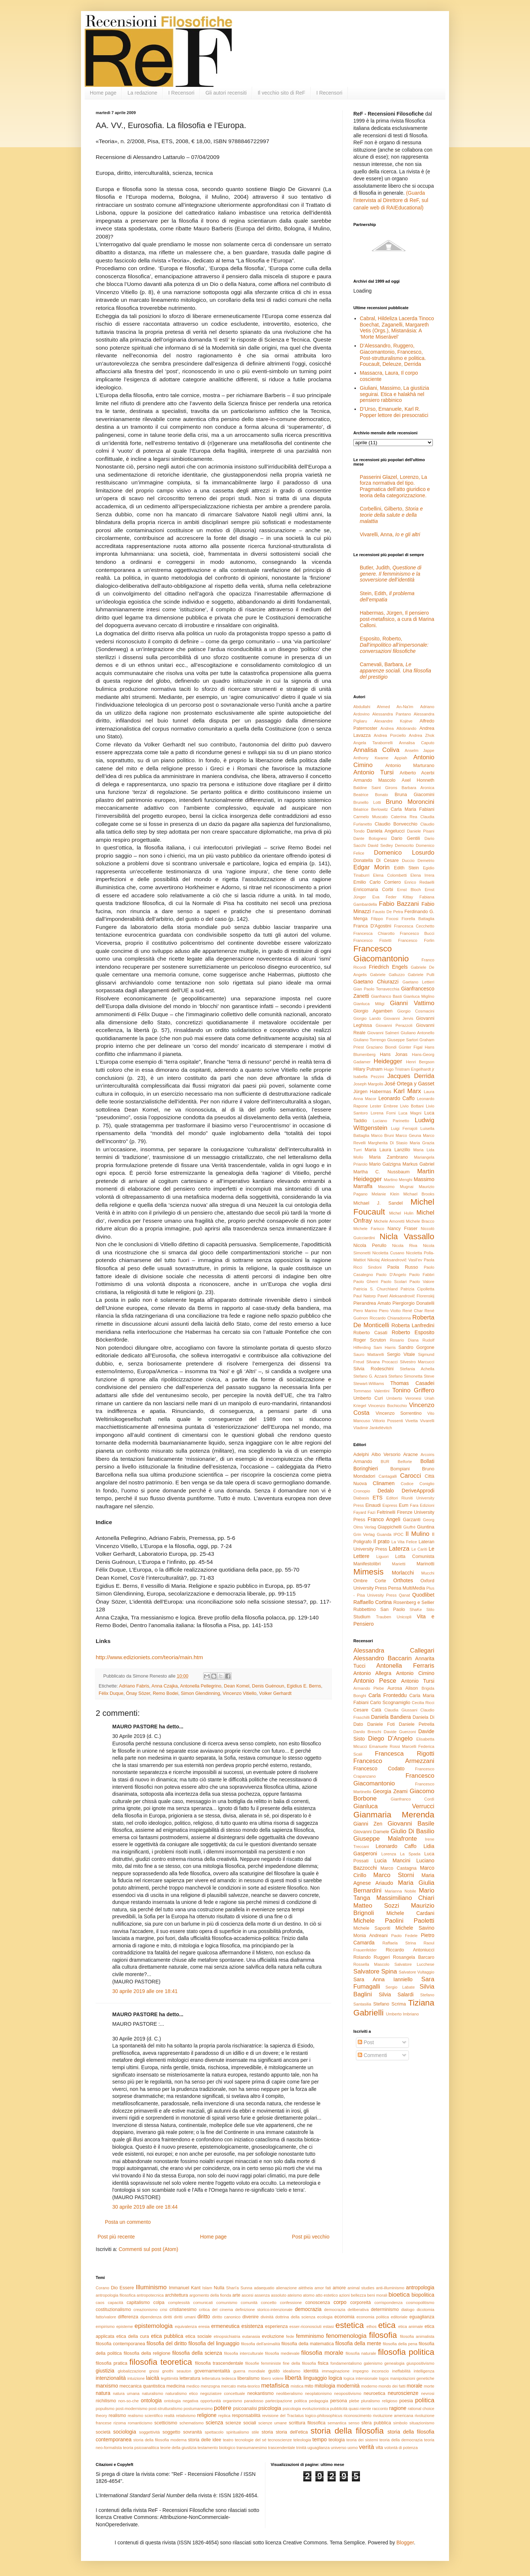  Describe the element at coordinates (364, 1296) in the screenshot. I see `Paul Natorp` at that location.